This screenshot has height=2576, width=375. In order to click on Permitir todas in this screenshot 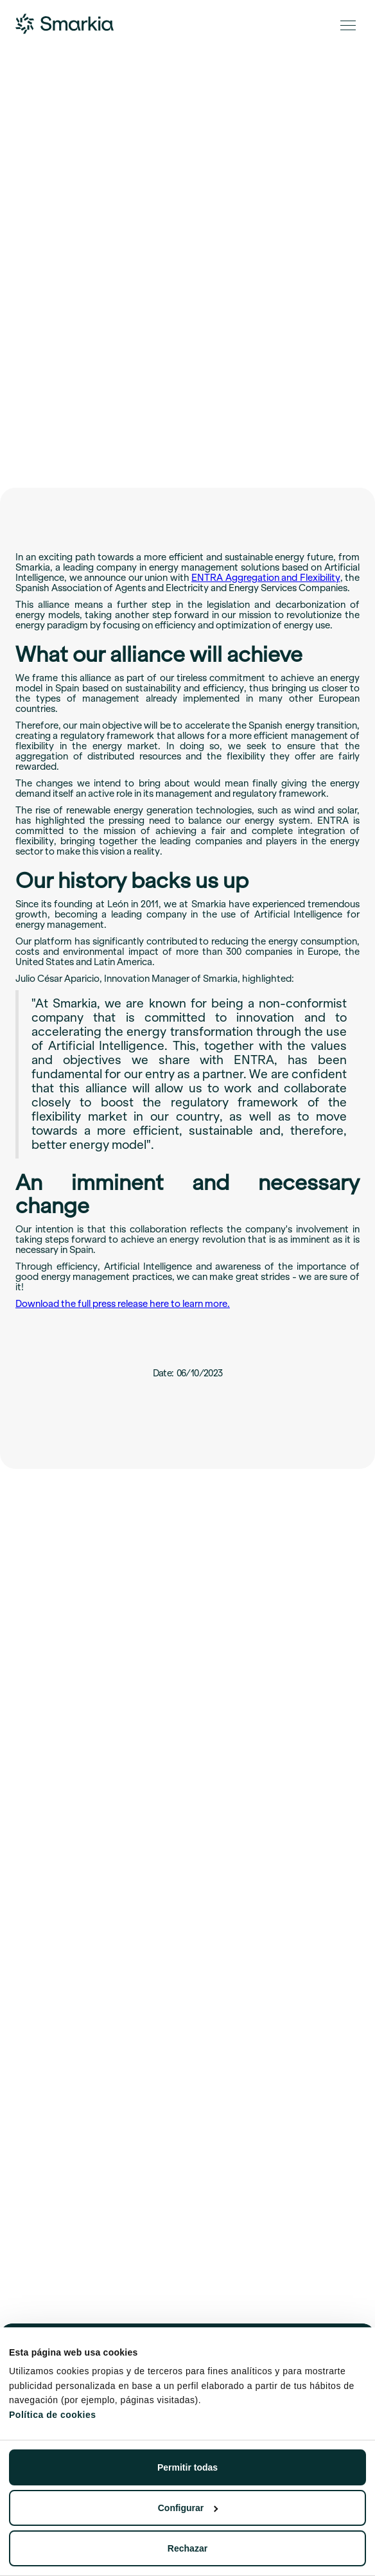, I will do `click(187, 2467)`.